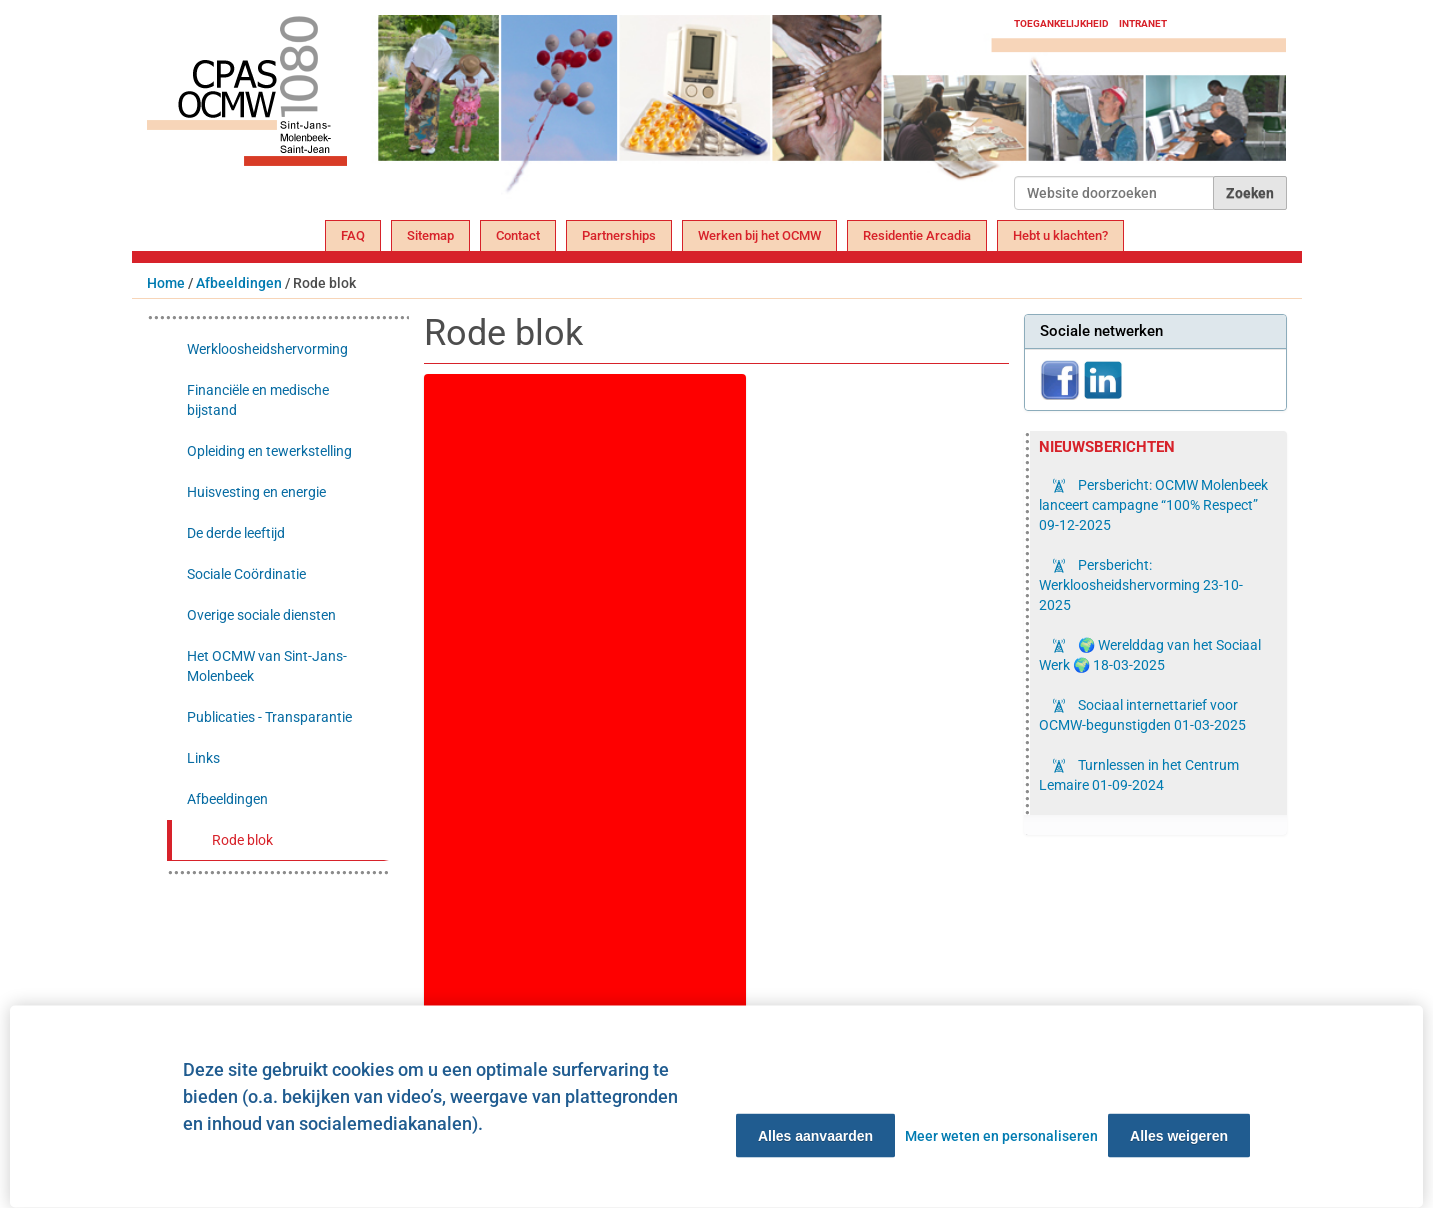  What do you see at coordinates (236, 533) in the screenshot?
I see `De derde leeftijd` at bounding box center [236, 533].